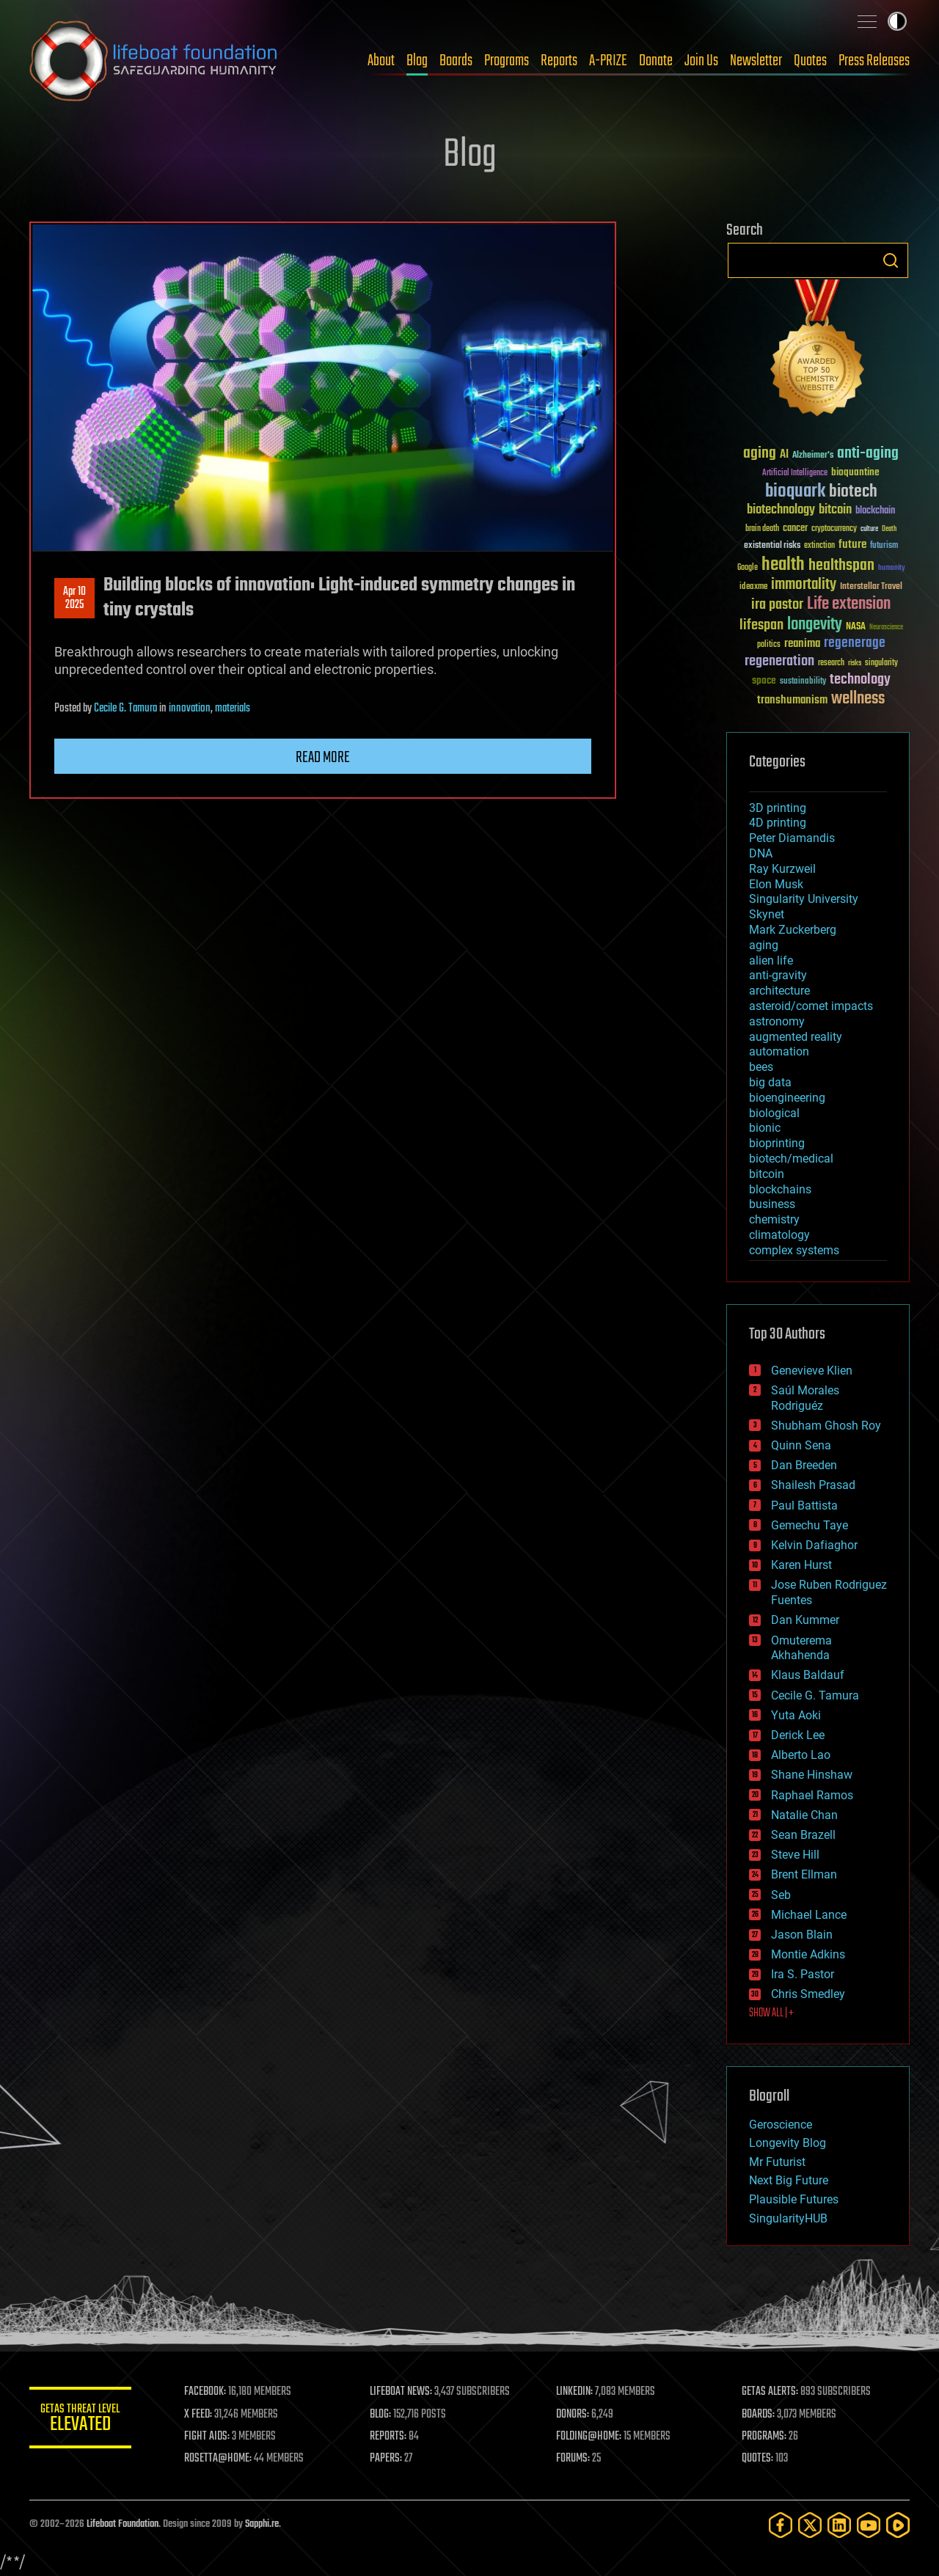 The width and height of the screenshot is (939, 2576). What do you see at coordinates (798, 1735) in the screenshot?
I see `Derick Lee` at bounding box center [798, 1735].